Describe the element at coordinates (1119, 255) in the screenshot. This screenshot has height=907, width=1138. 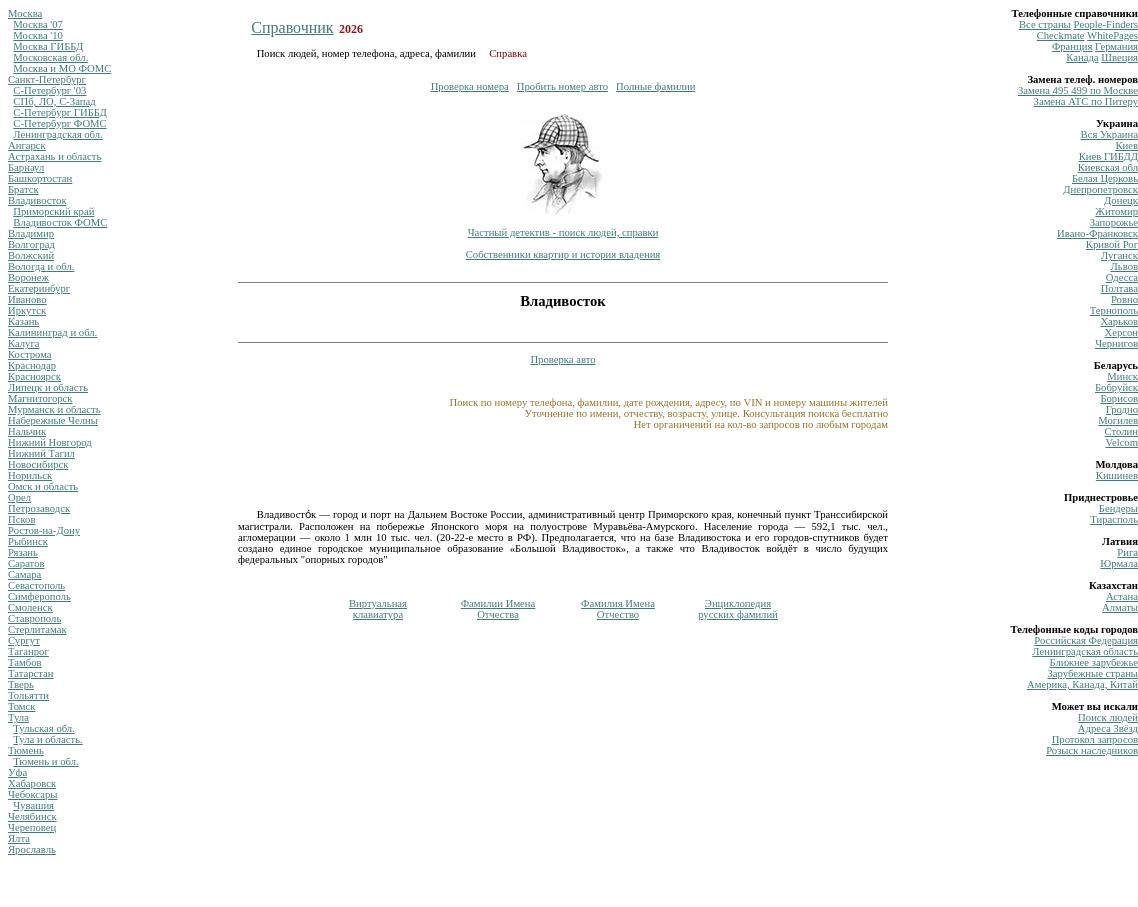
I see `Луганск` at that location.